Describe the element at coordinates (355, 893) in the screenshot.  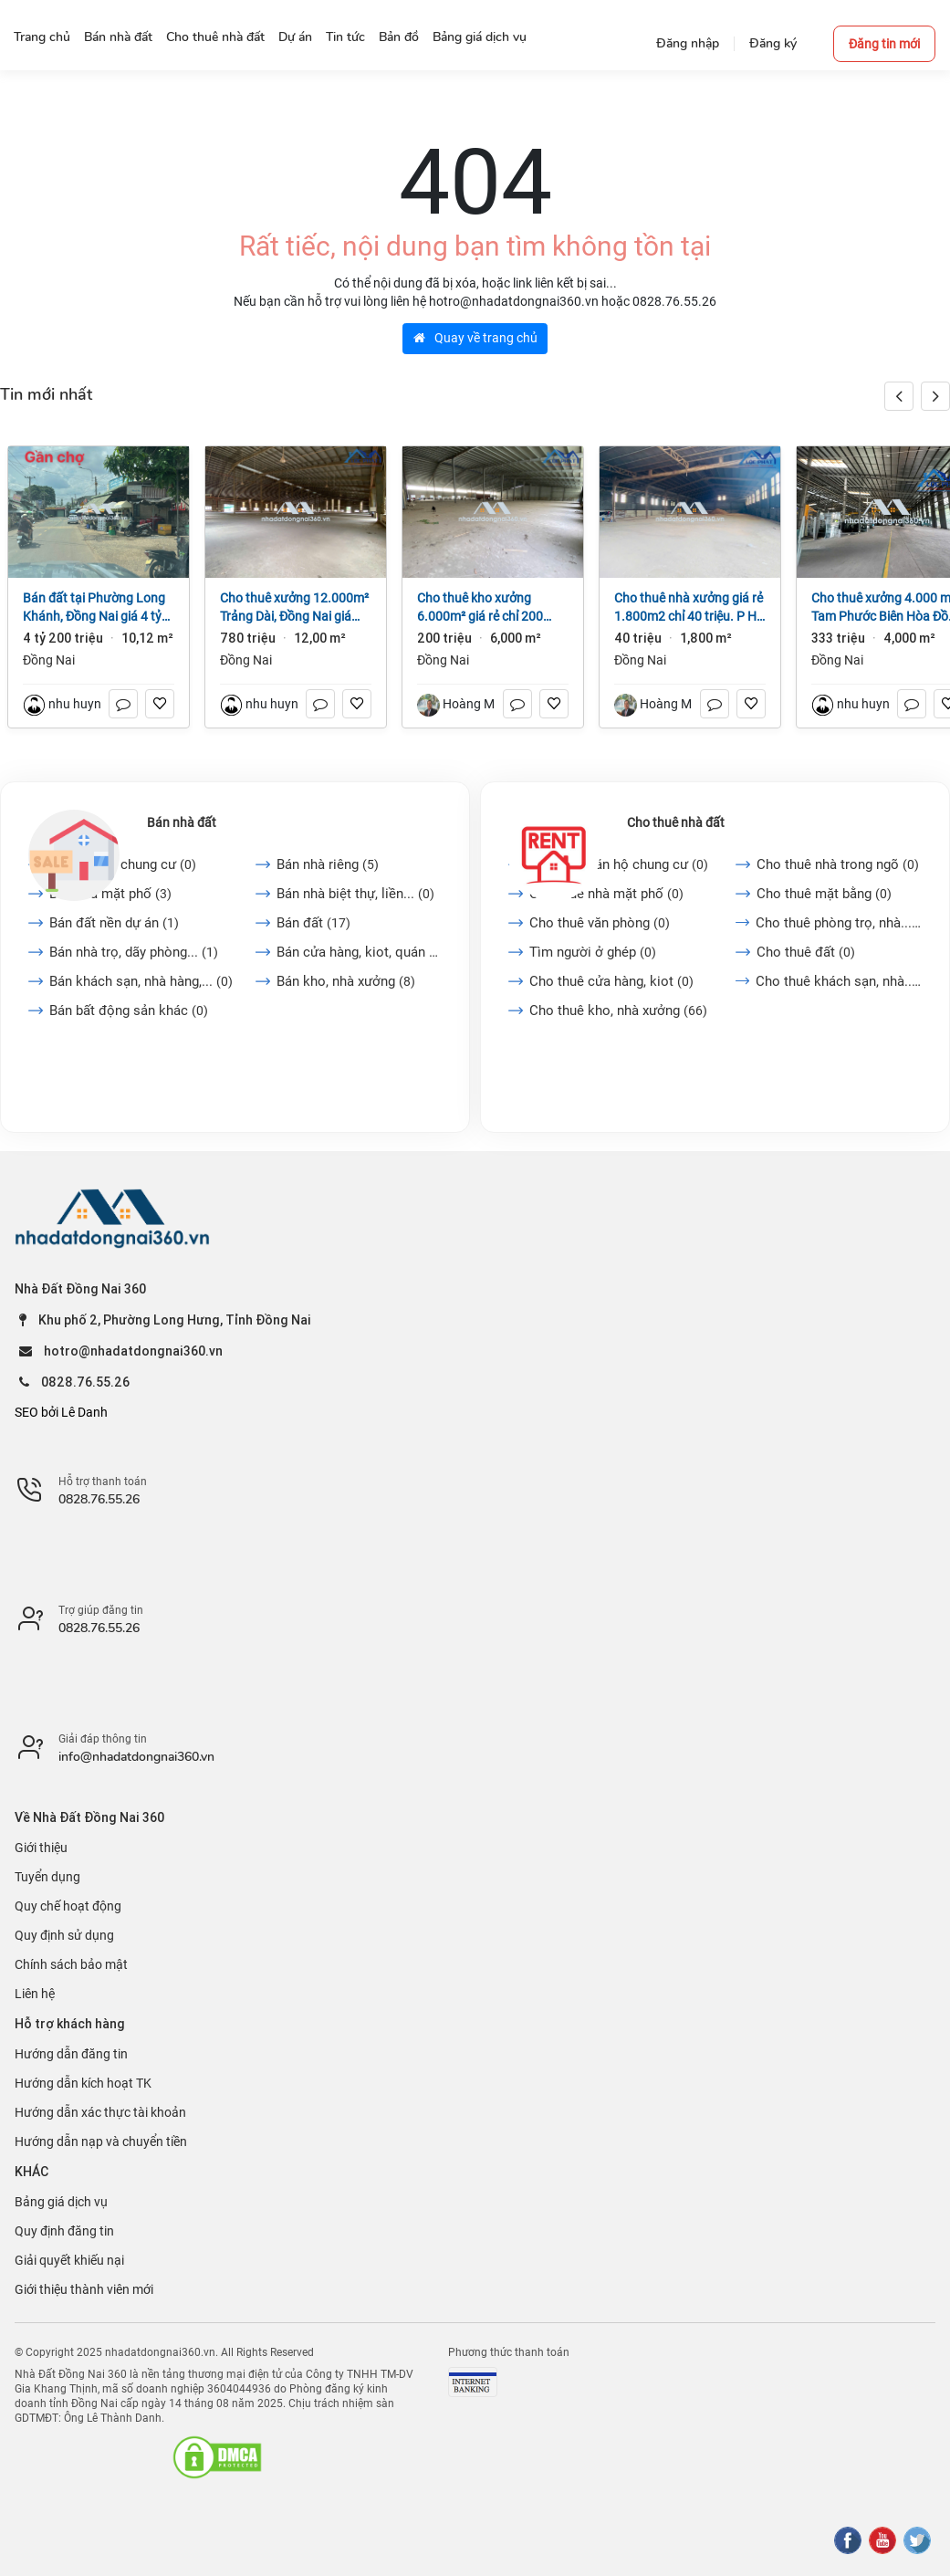
I see `Bán nhà biệt thự, liền...` at that location.